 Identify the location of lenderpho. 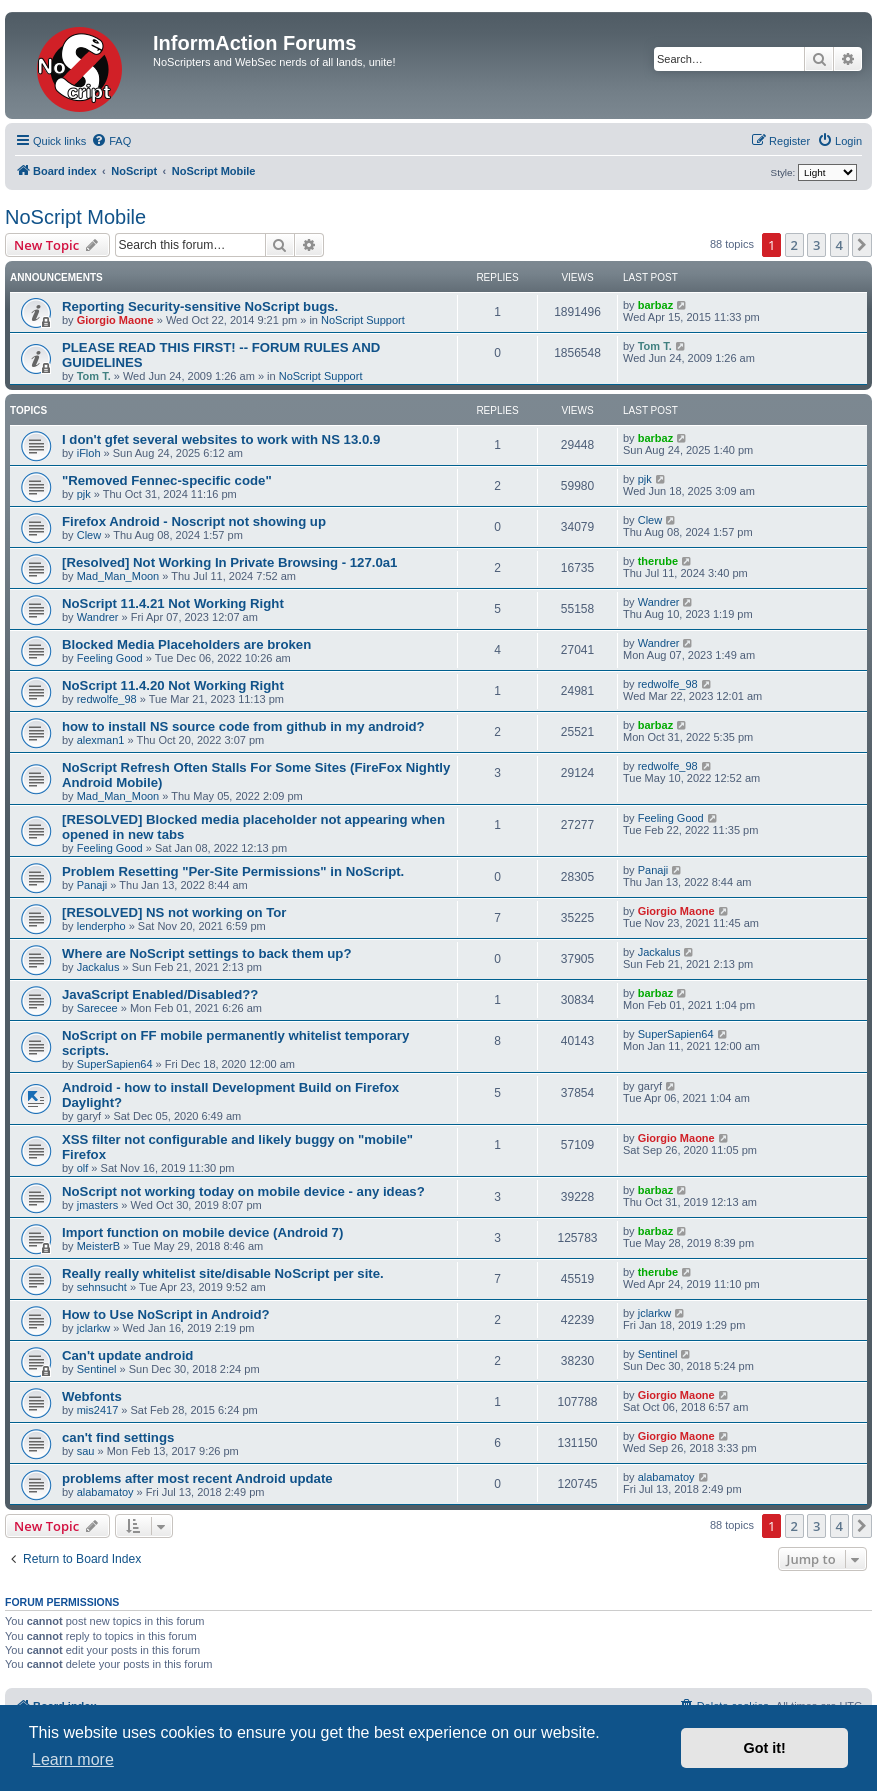
(101, 926).